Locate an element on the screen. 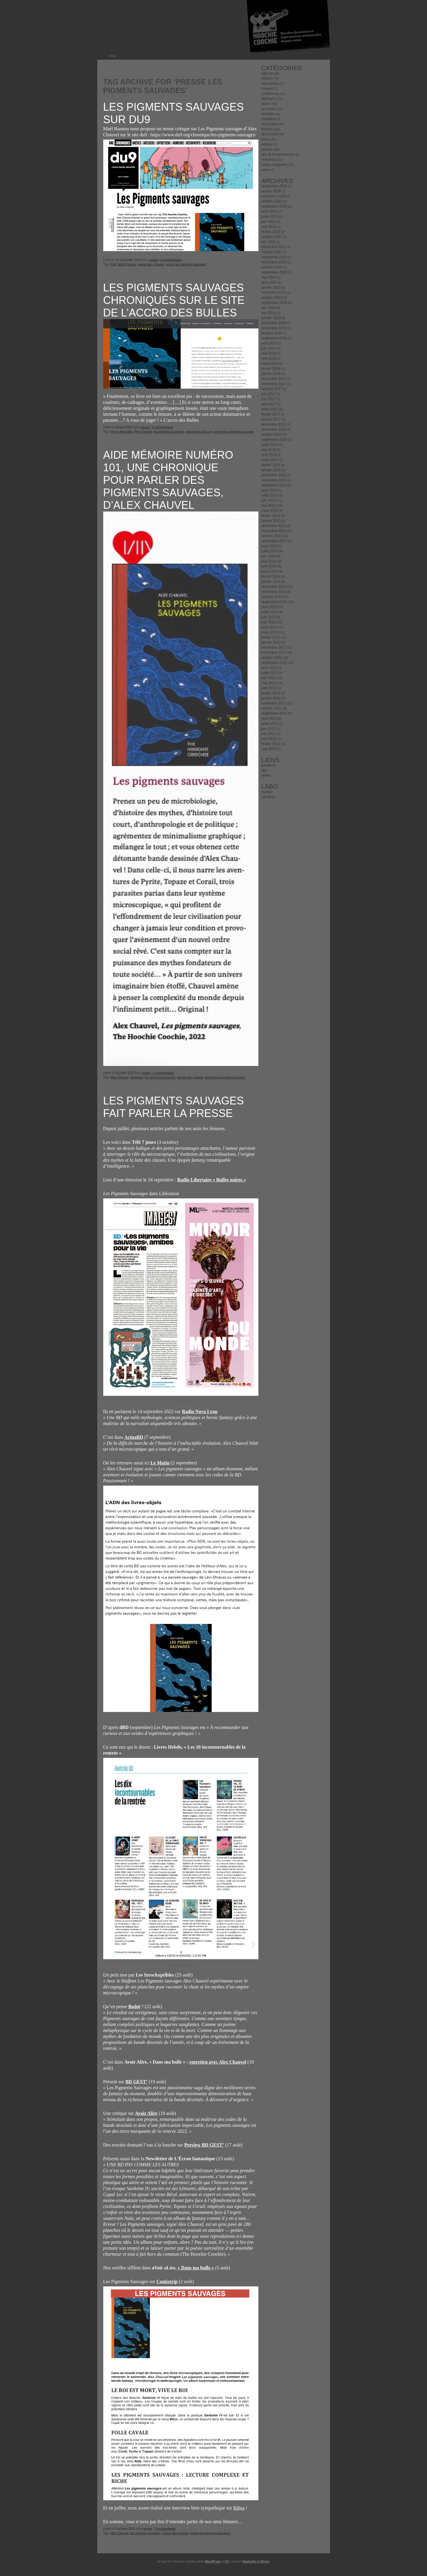 This screenshot has width=427, height=2576. septembre 2016 is located at coordinates (274, 440).